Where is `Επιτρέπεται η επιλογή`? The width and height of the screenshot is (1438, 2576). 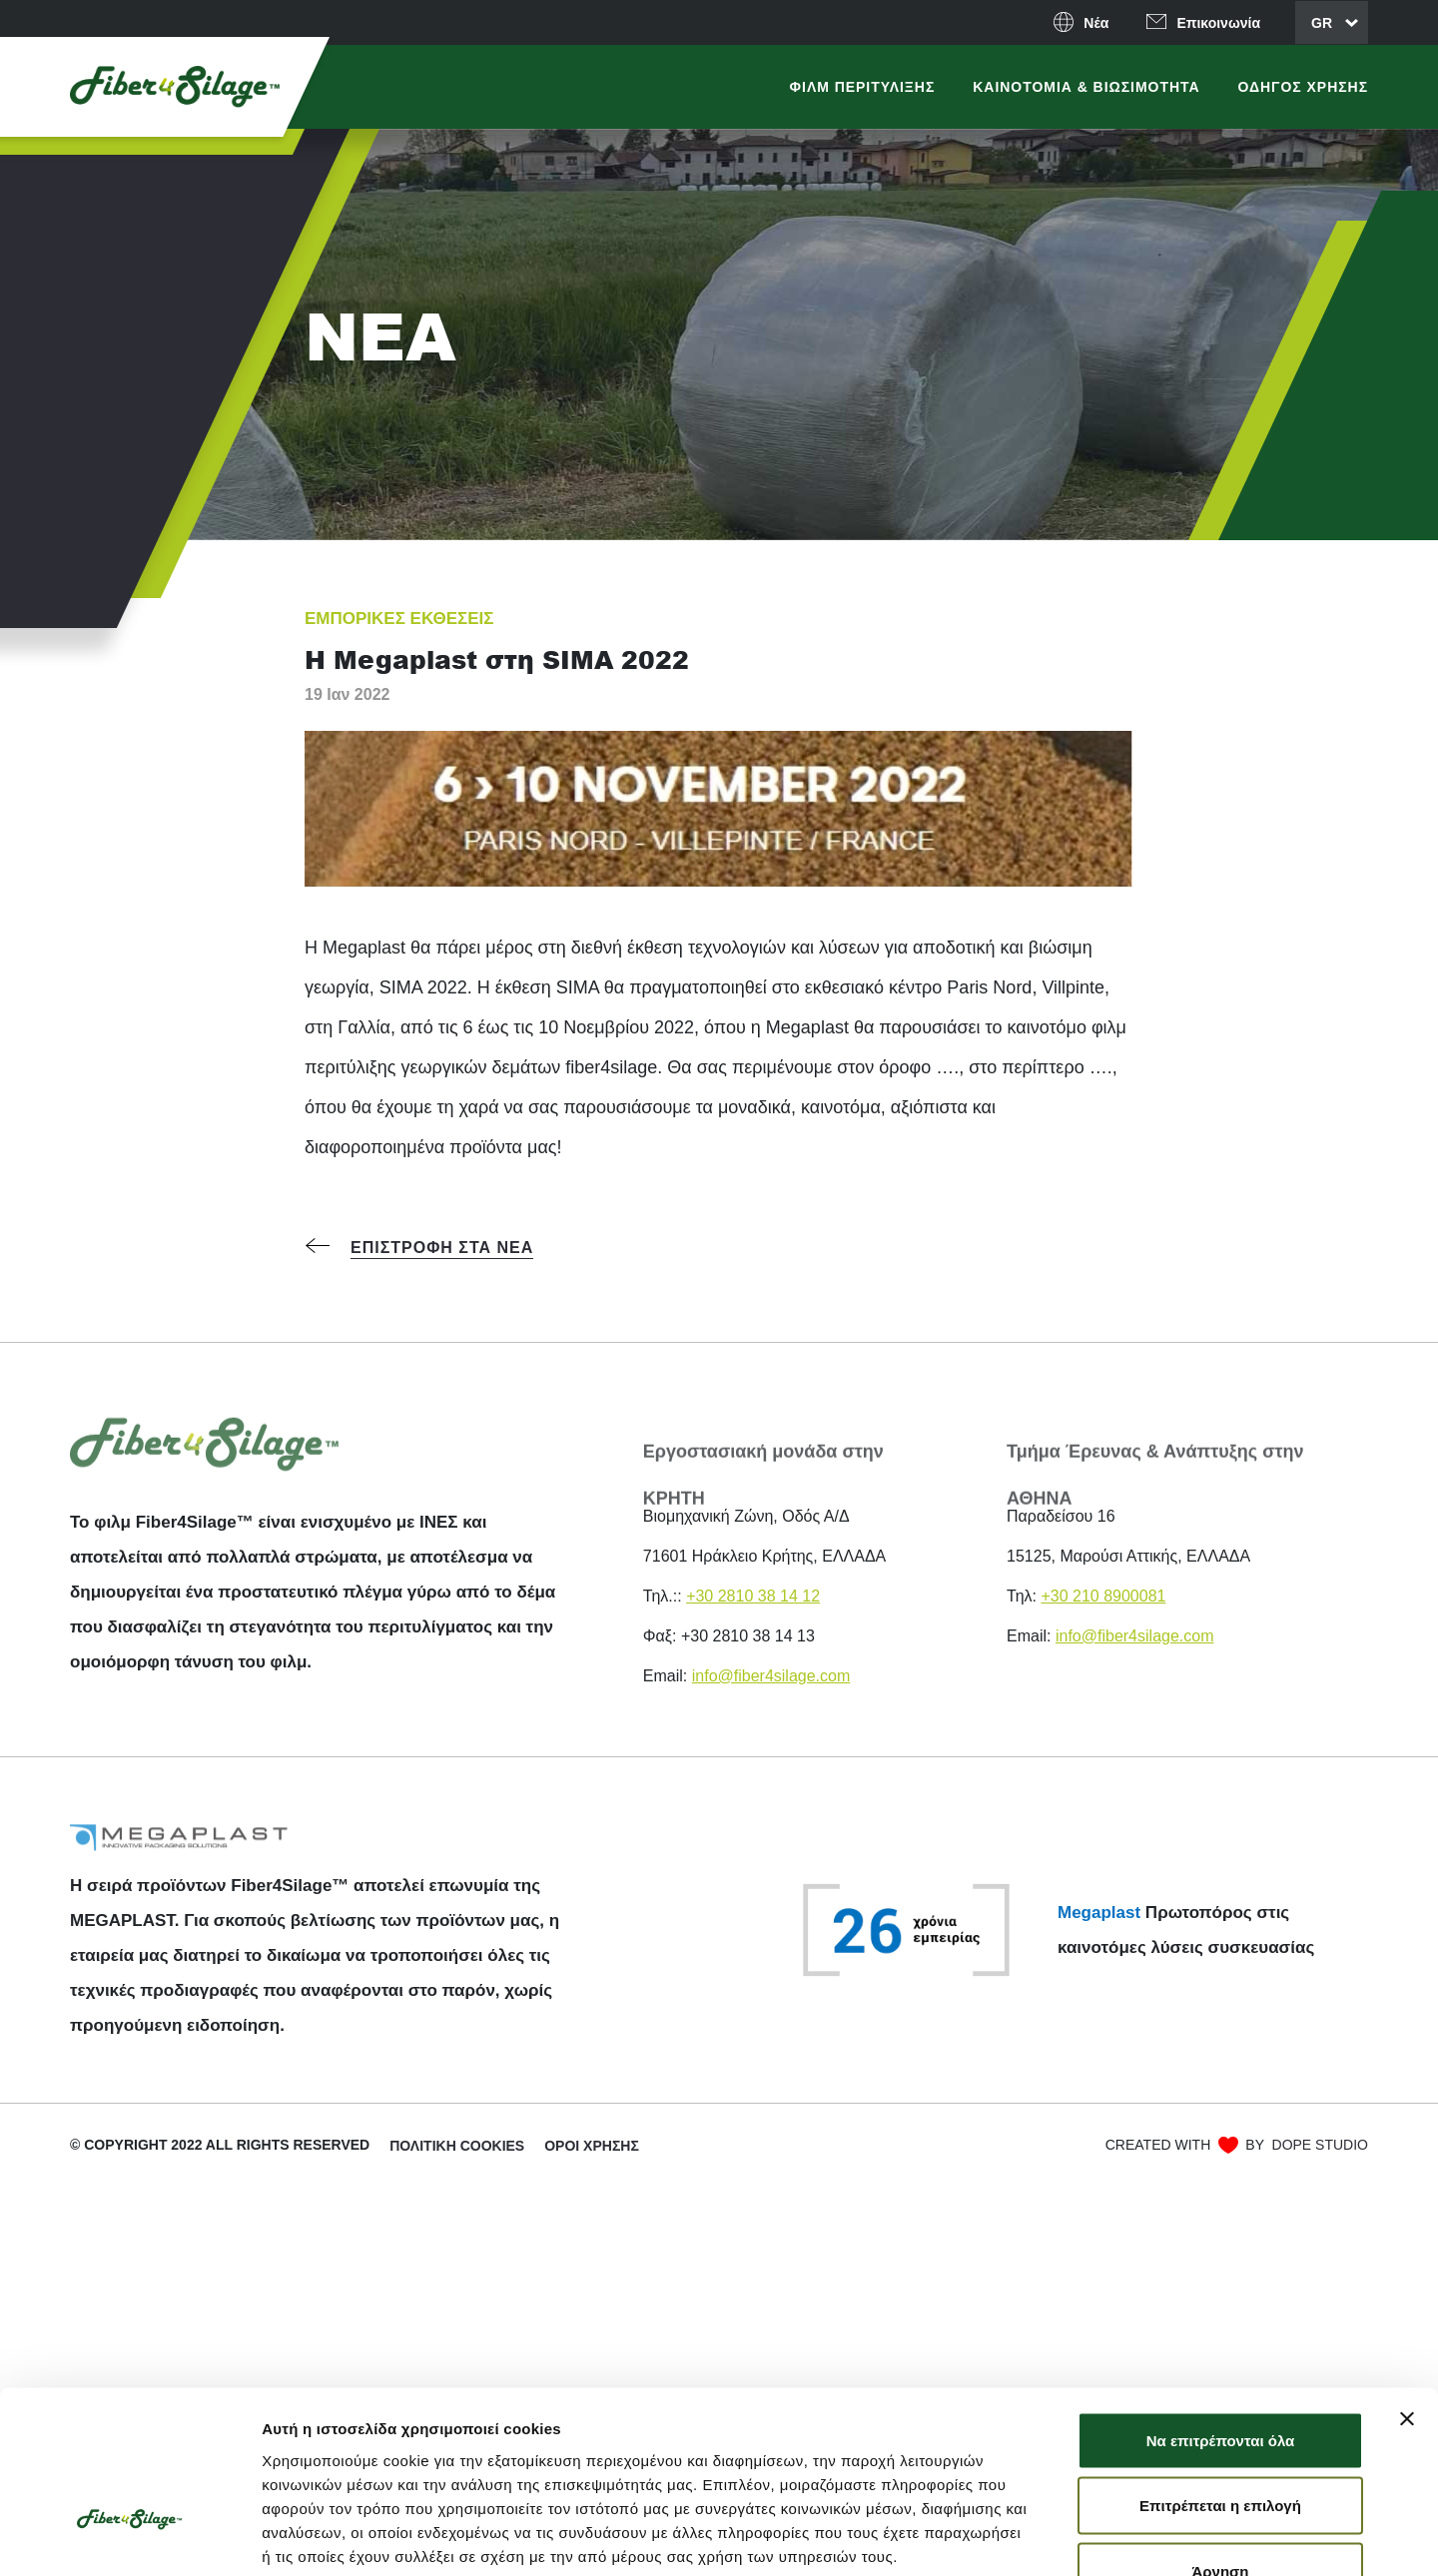 Επιτρέπεται η επιλογή is located at coordinates (1220, 2371).